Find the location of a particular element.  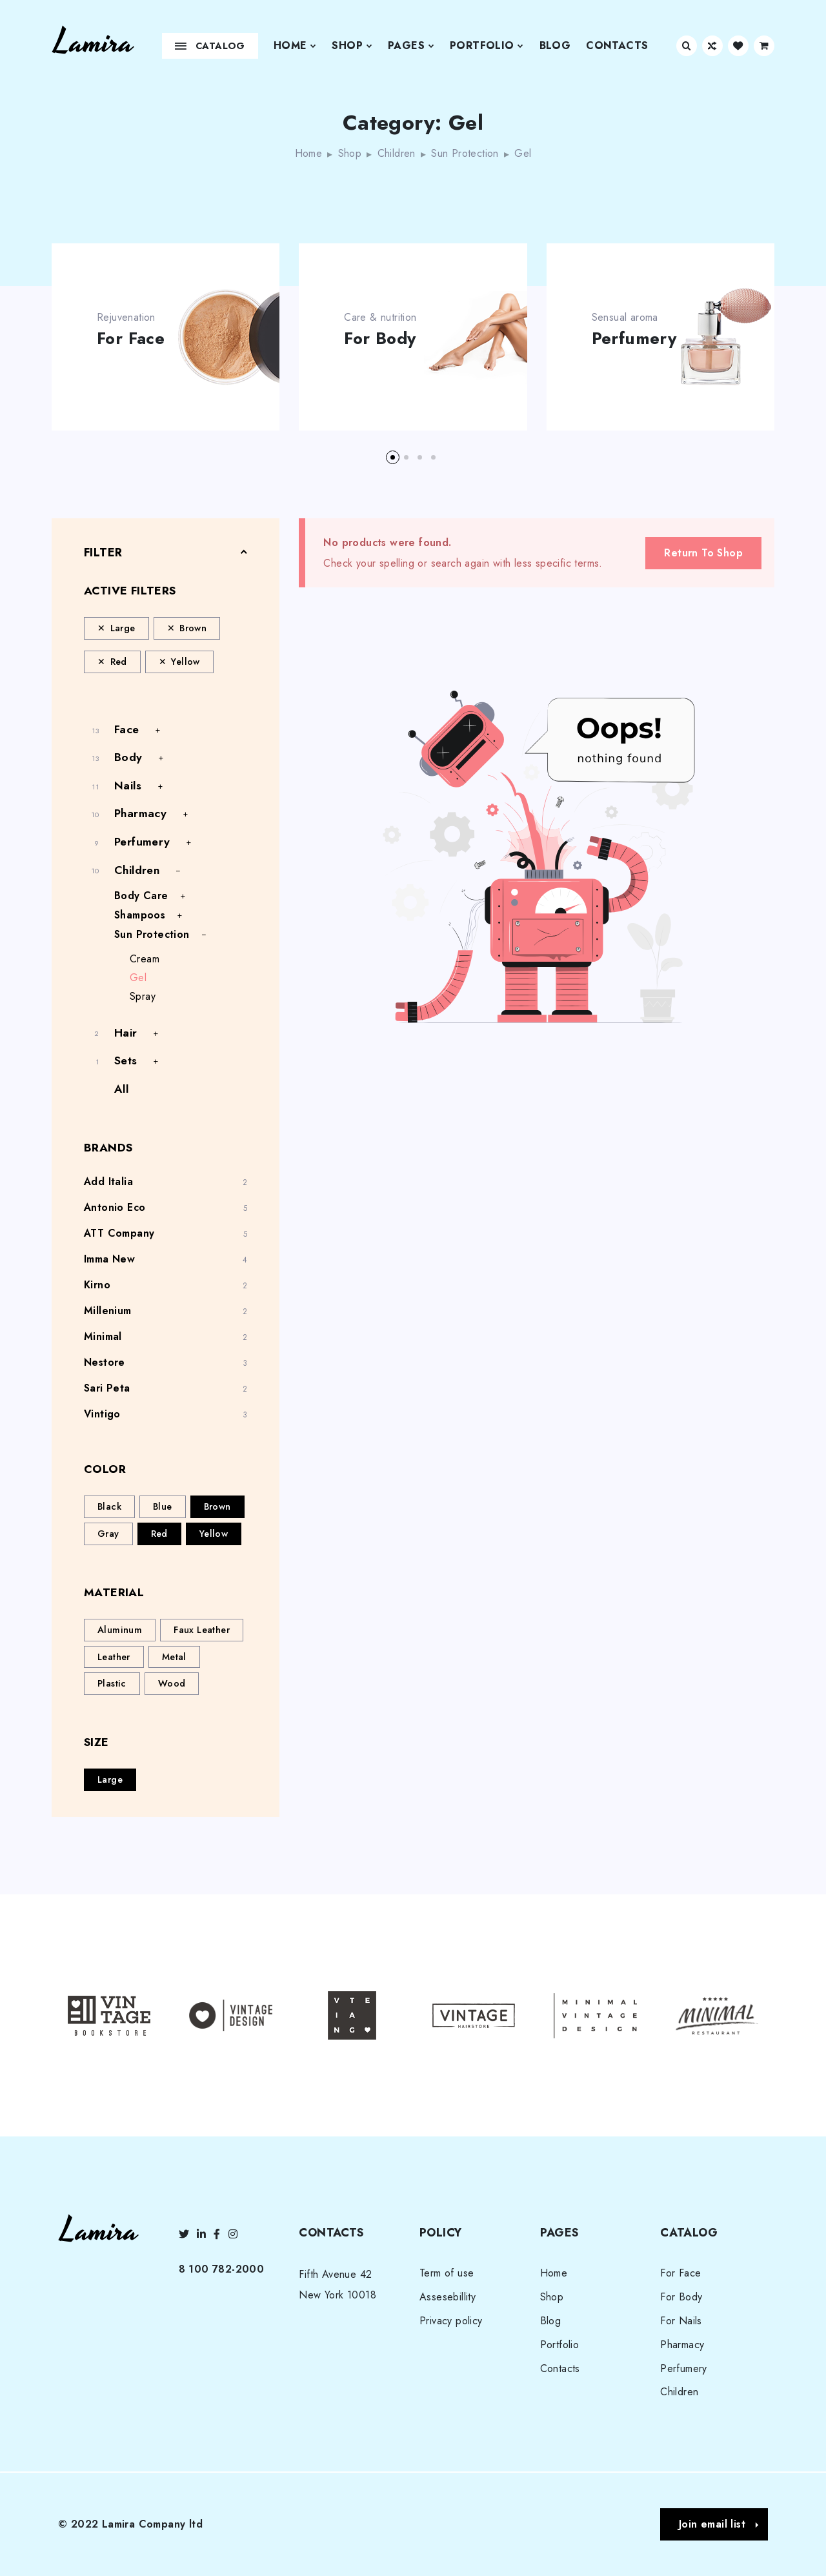

Contacts is located at coordinates (617, 45).